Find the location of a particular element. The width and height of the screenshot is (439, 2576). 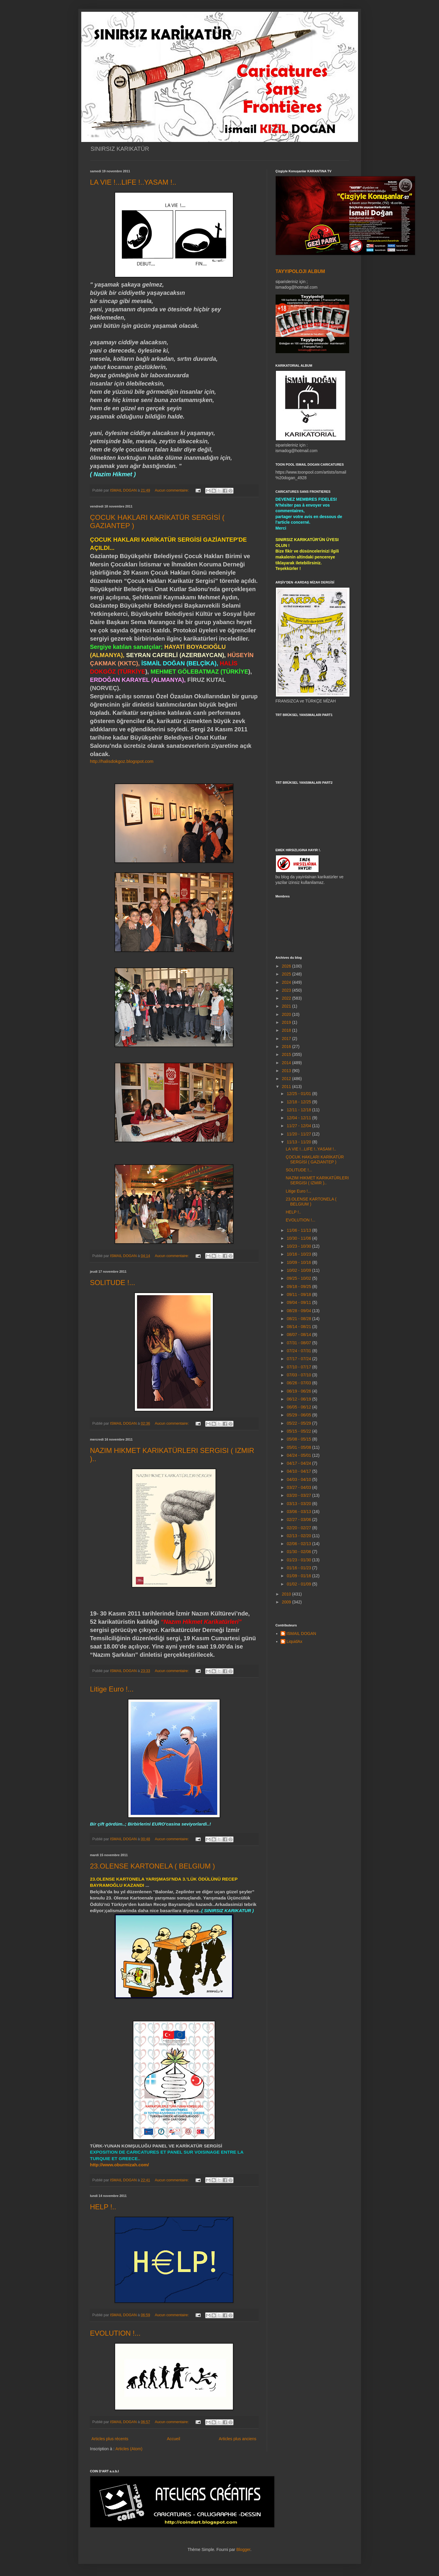

05/15 - 05/22 is located at coordinates (299, 1431).